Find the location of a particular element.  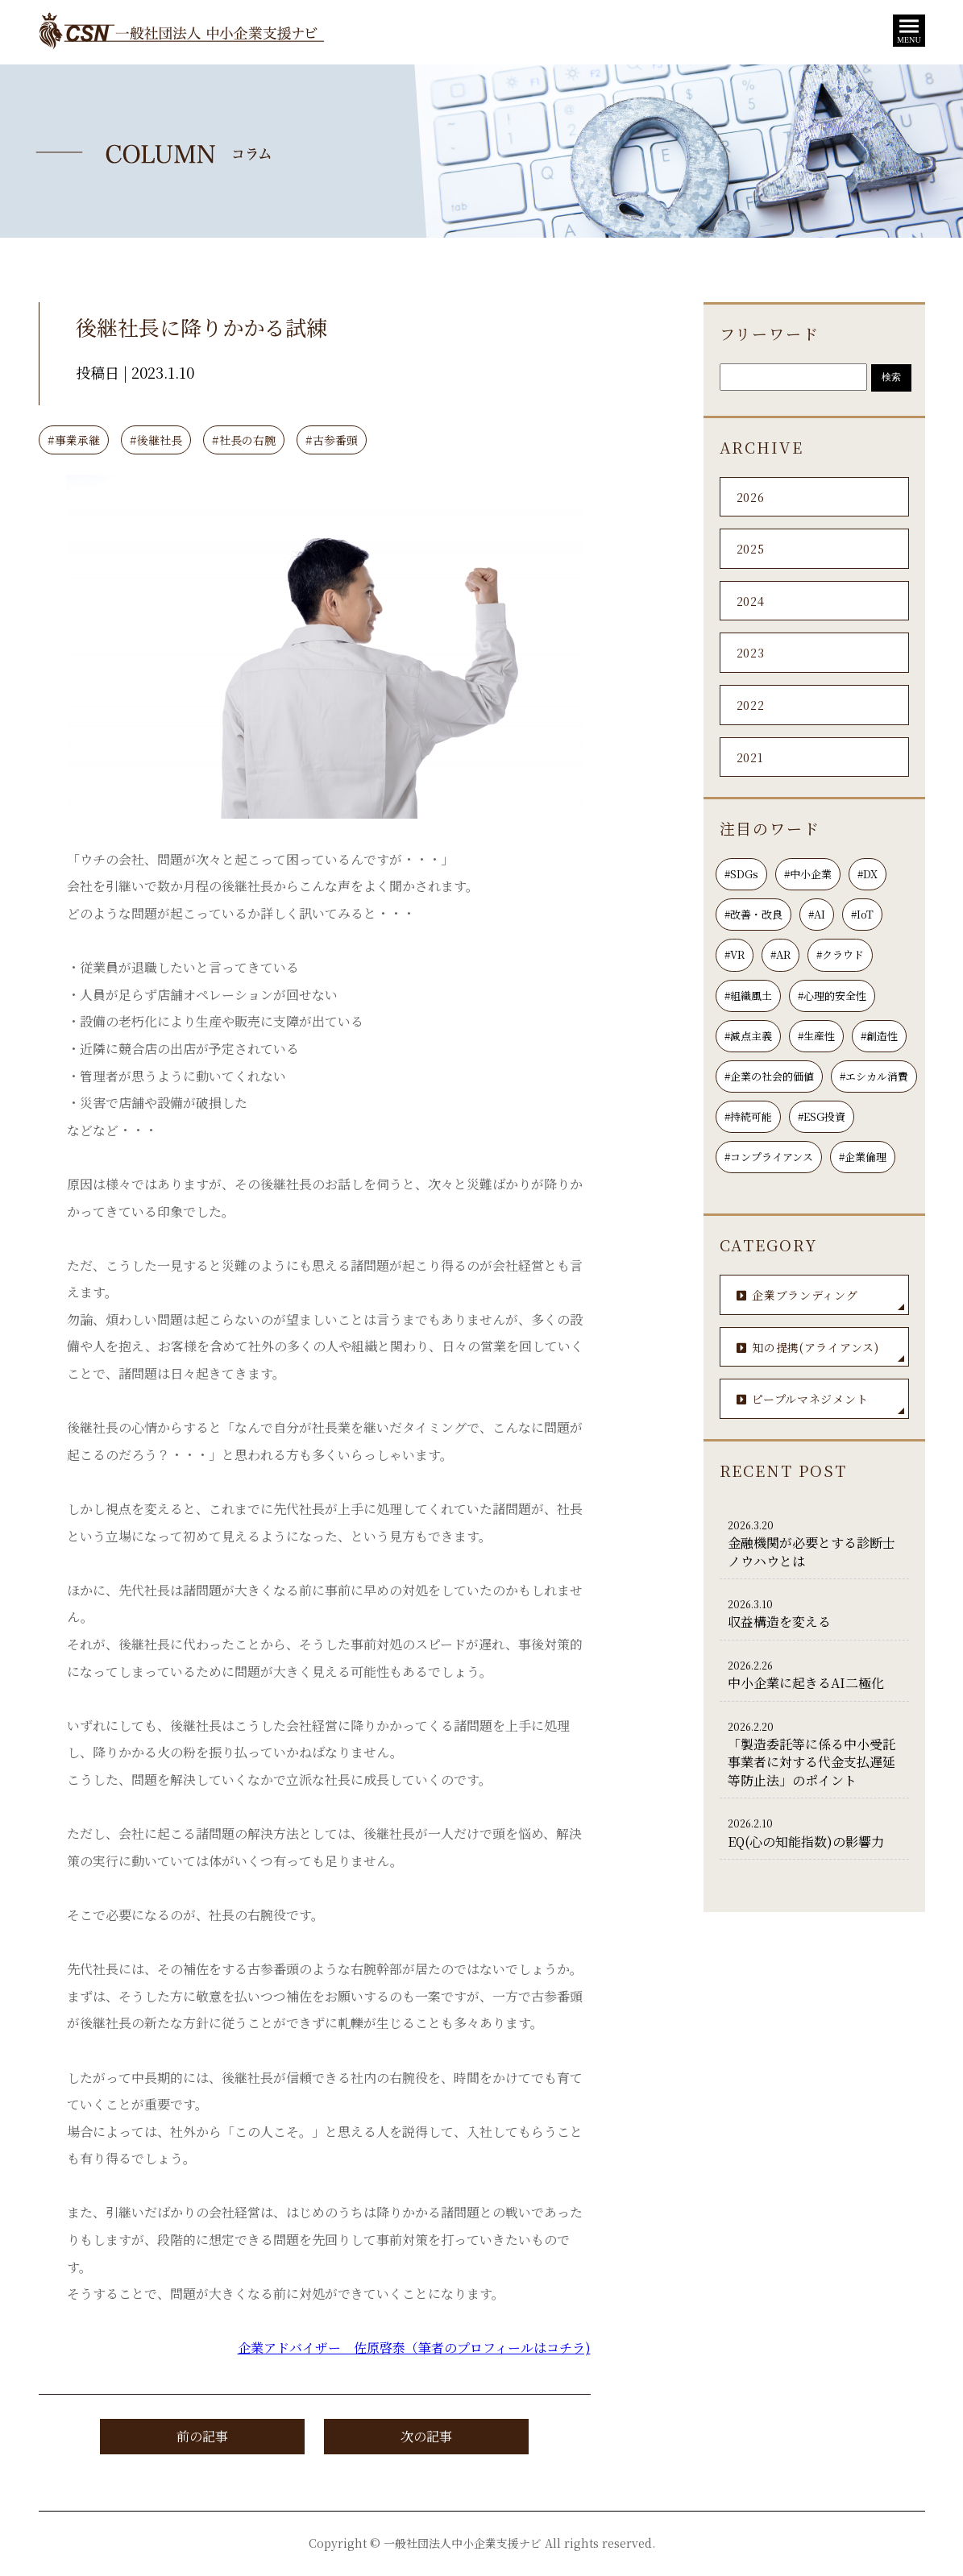

2025 is located at coordinates (751, 549).